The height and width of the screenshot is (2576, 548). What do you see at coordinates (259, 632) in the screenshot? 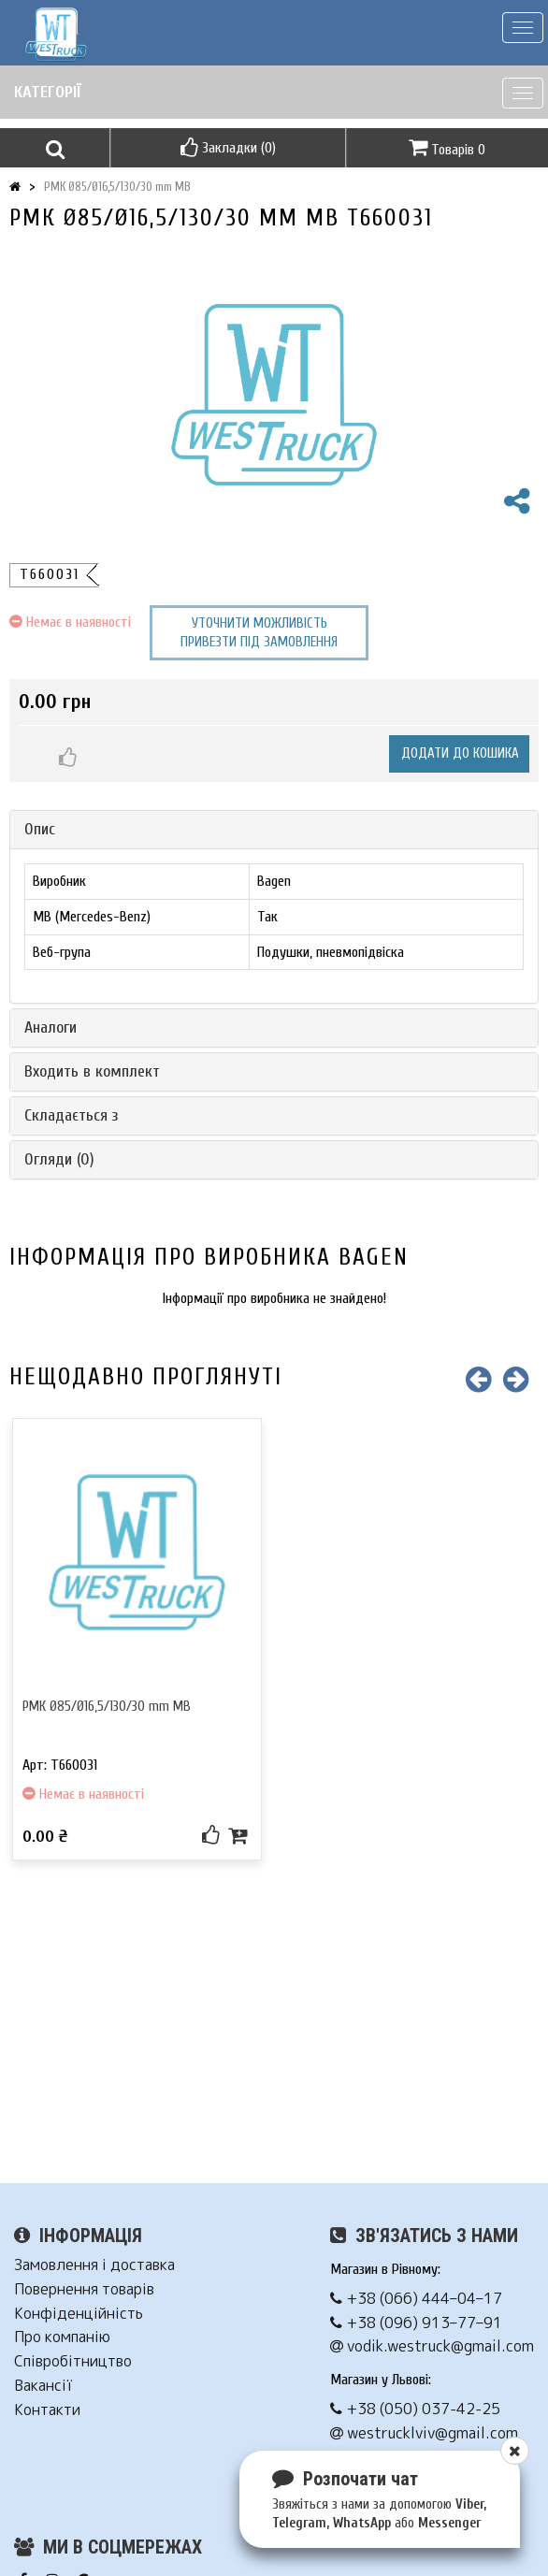
I see `Уточнити можливість привезти під замовлення` at bounding box center [259, 632].